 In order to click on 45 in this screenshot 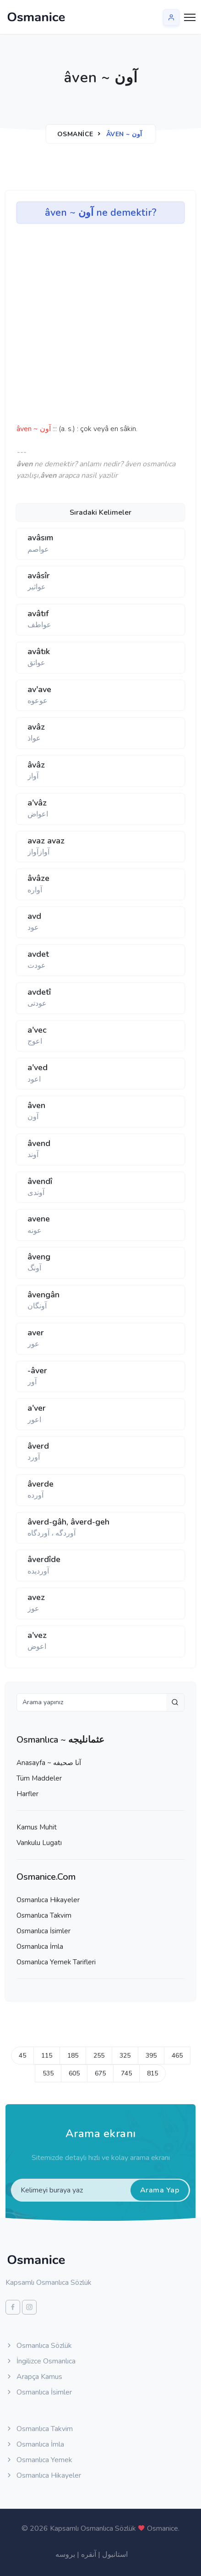, I will do `click(22, 2055)`.